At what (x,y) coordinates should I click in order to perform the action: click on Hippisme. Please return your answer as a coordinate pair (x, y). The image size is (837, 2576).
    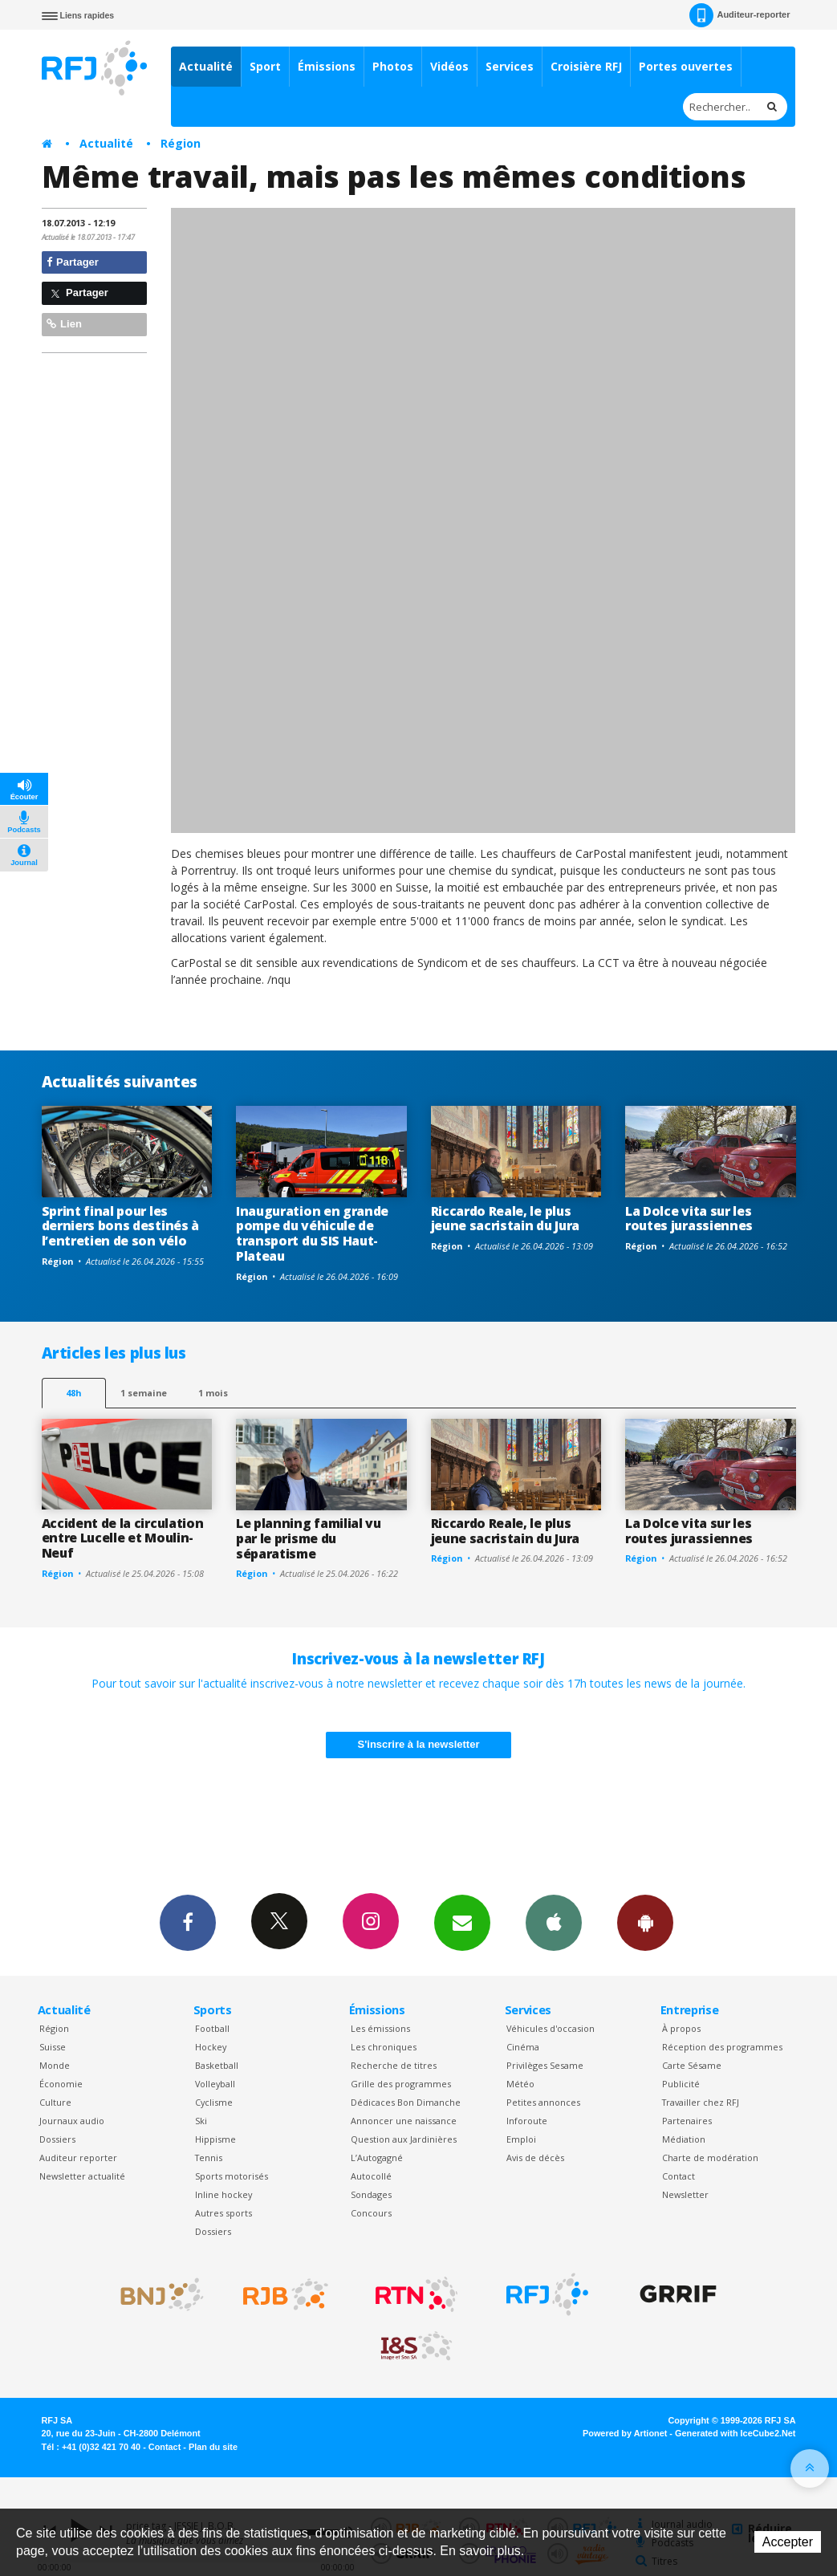
    Looking at the image, I should click on (215, 2139).